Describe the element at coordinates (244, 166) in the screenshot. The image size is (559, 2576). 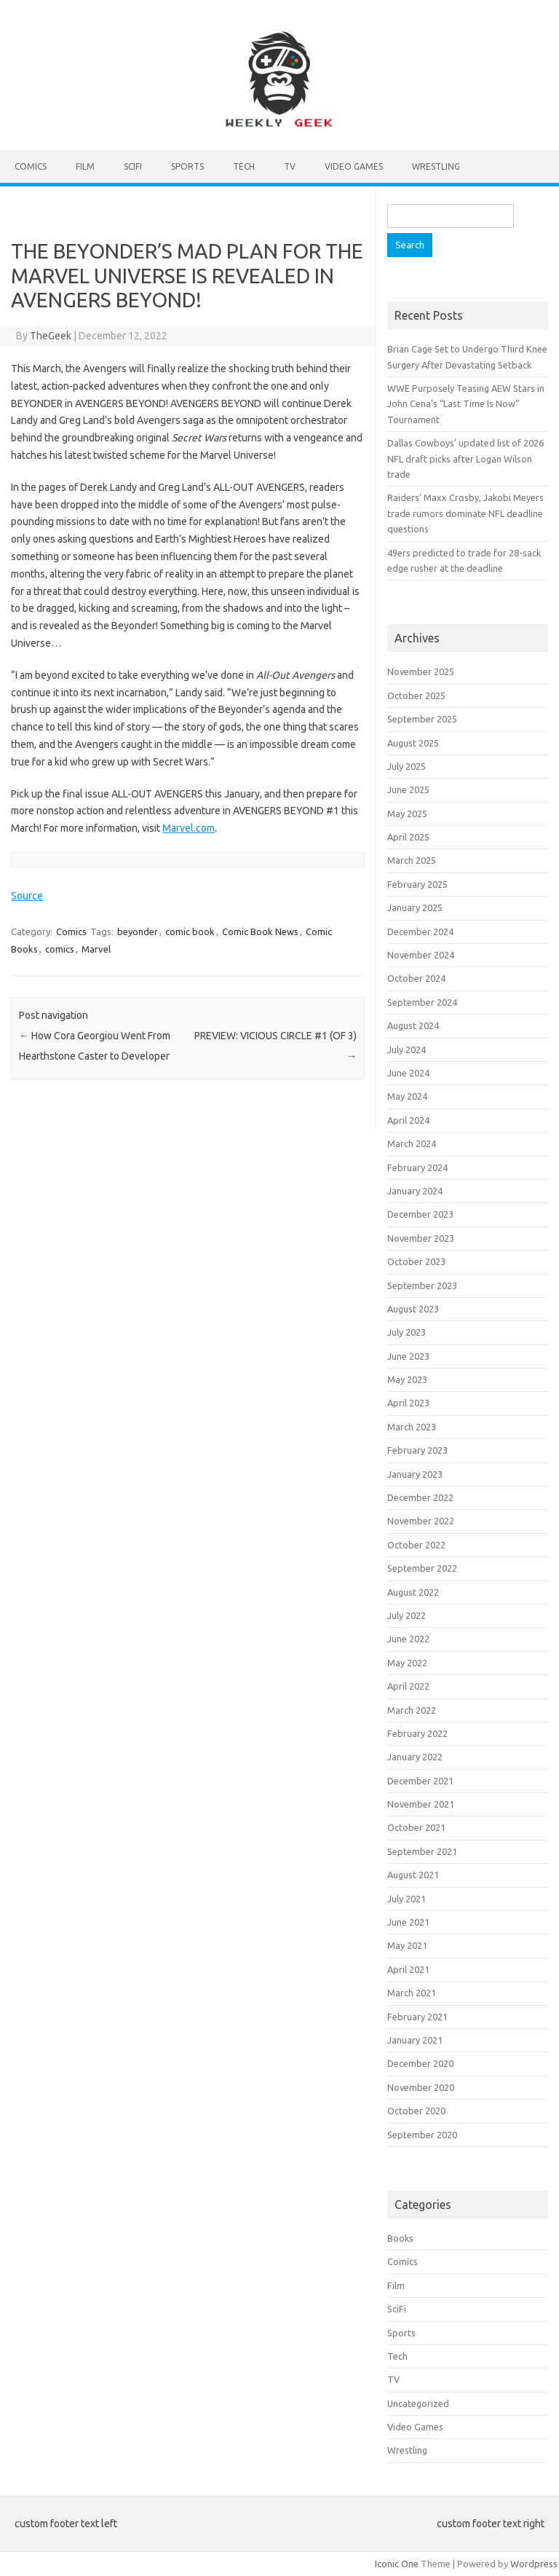
I see `Tech` at that location.